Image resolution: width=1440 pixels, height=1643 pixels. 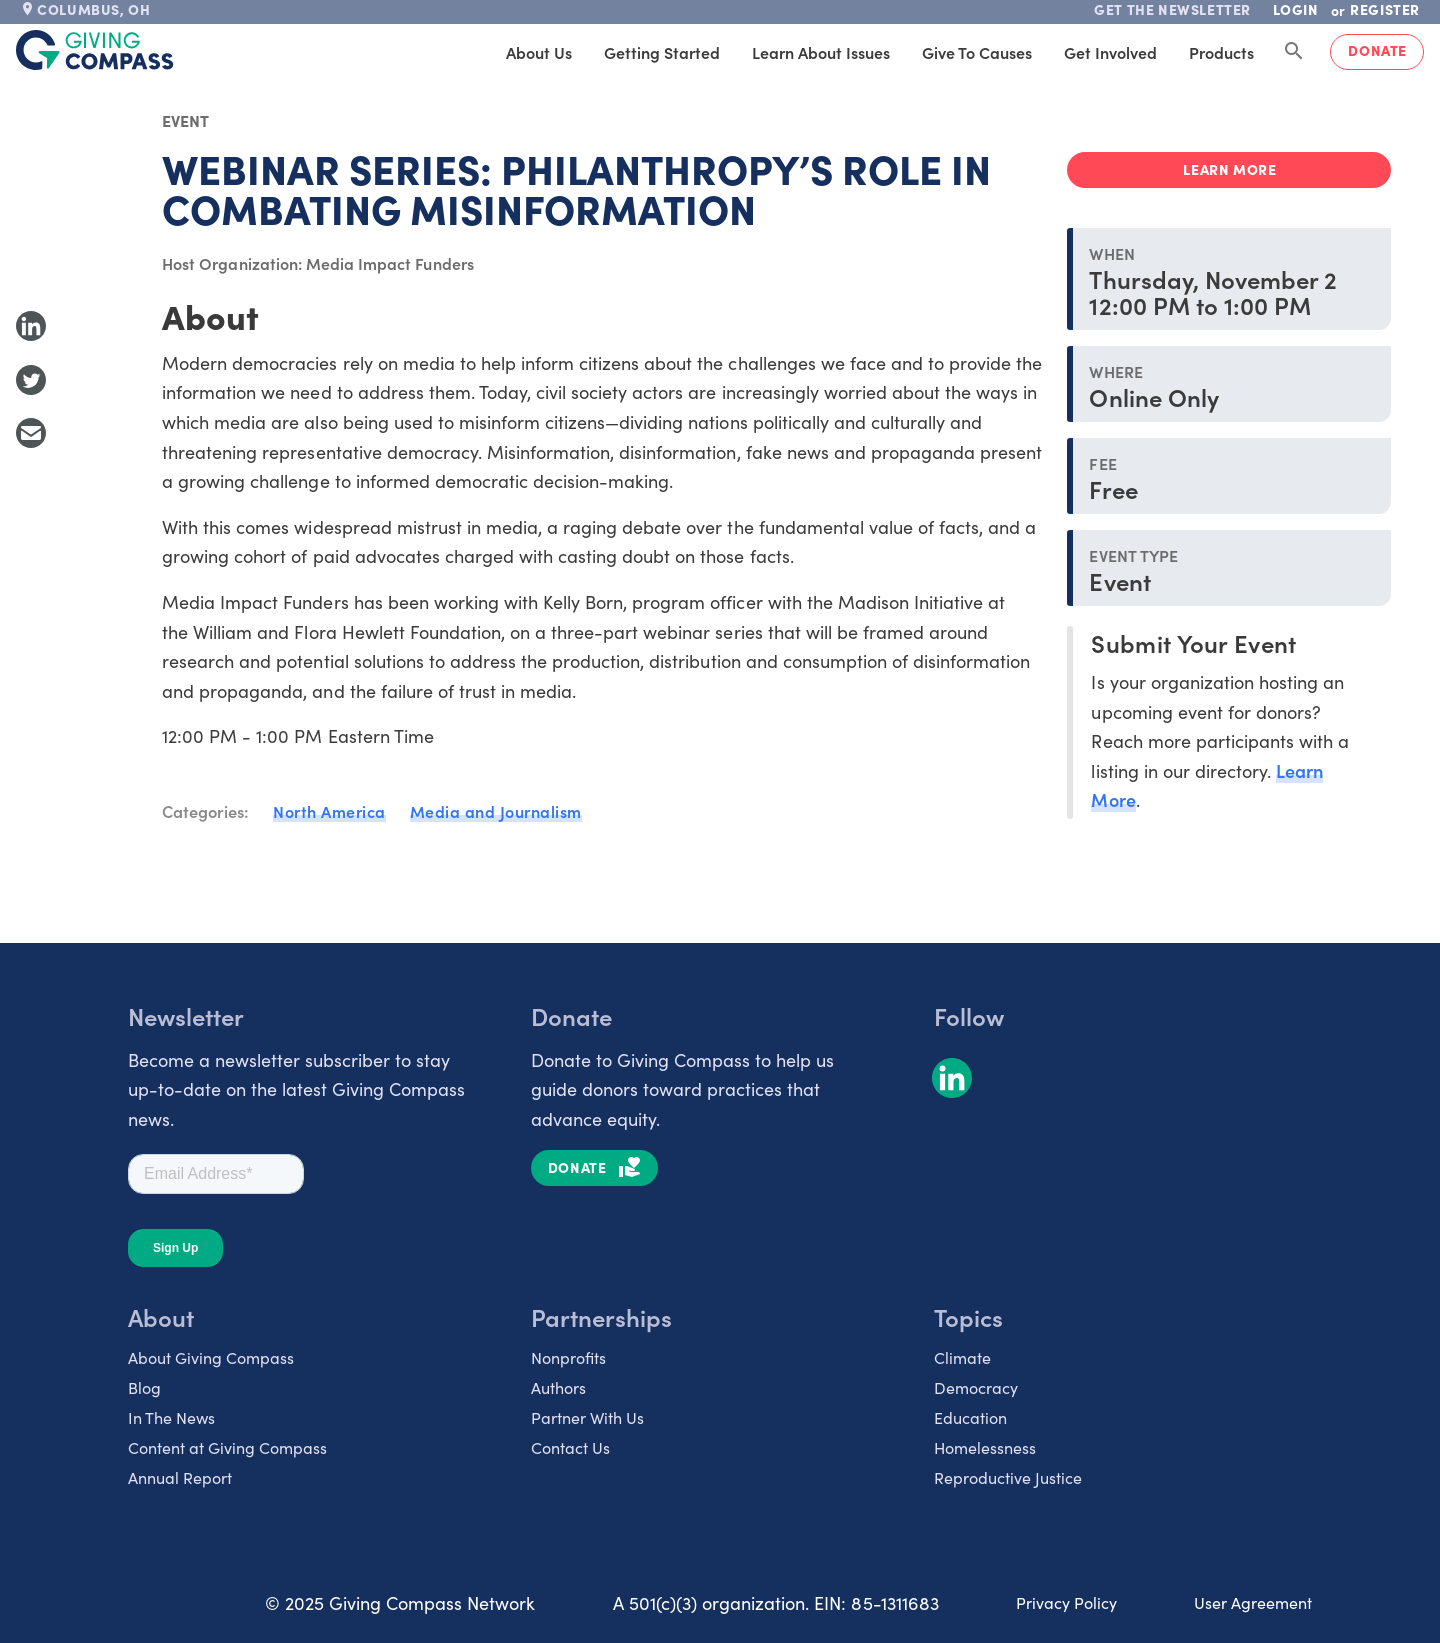 I want to click on Privacy Policy, so click(x=1066, y=1602).